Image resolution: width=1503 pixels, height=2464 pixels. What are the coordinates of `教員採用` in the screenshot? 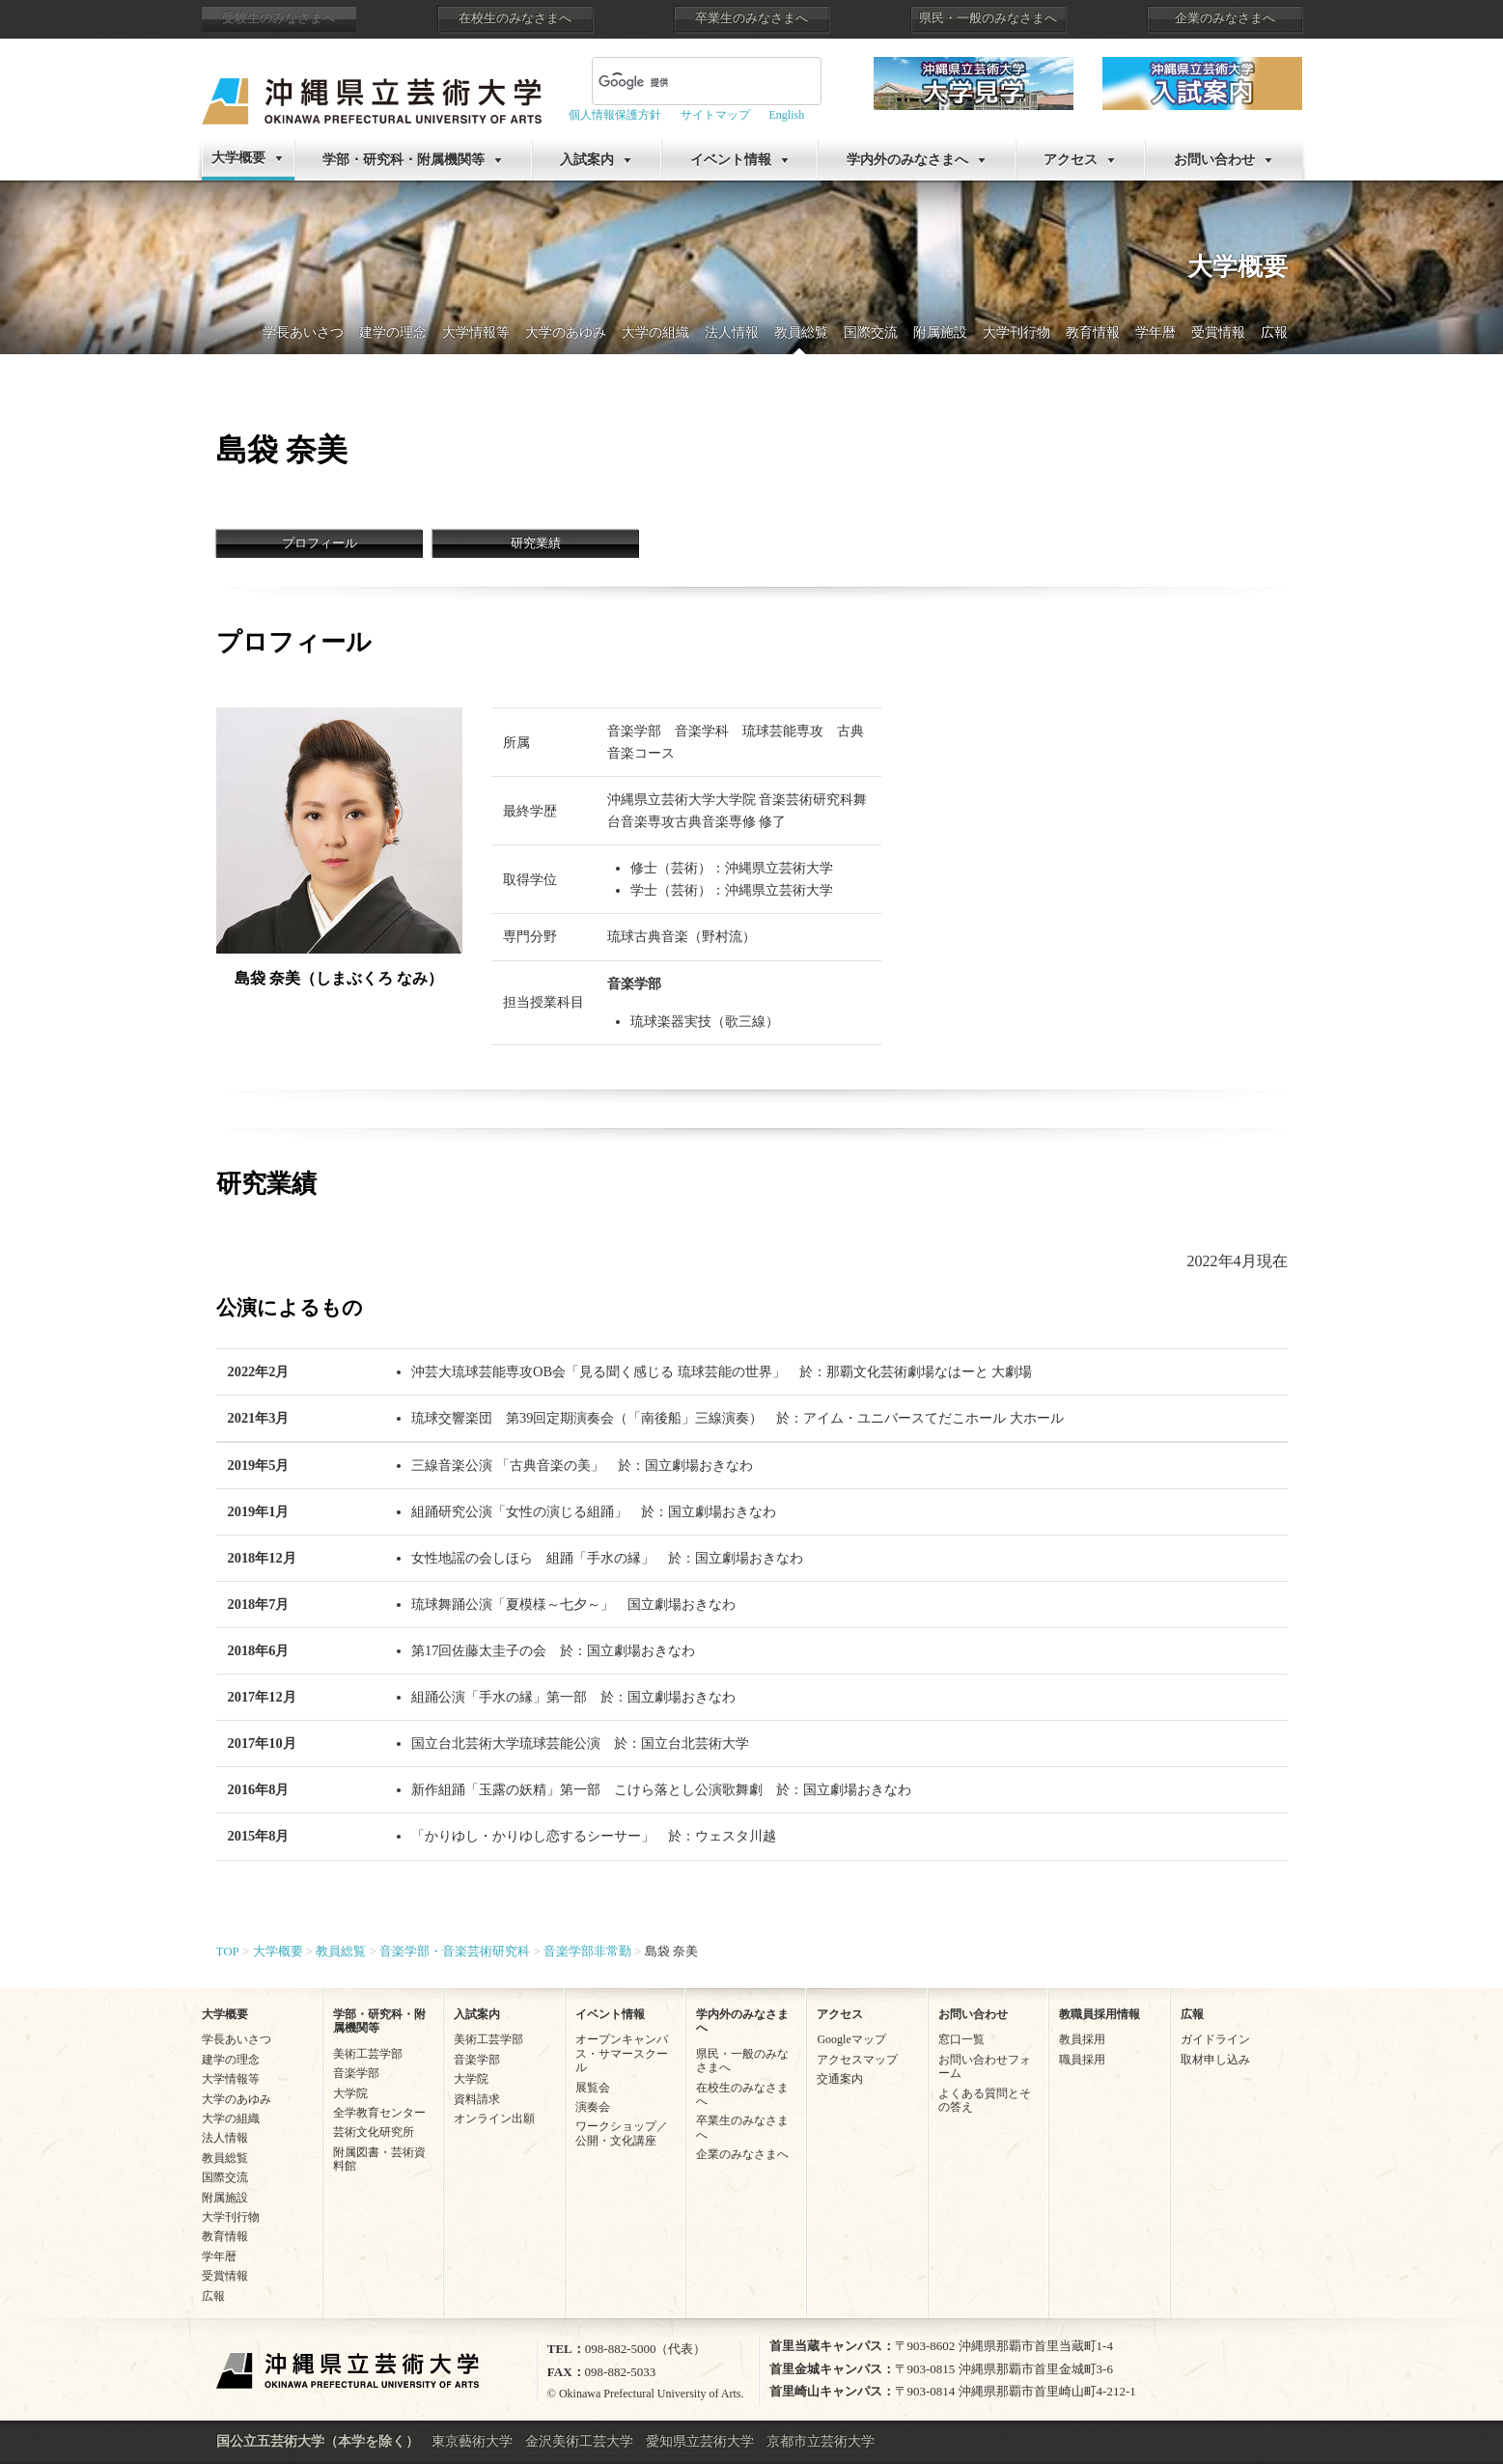 It's located at (1082, 2039).